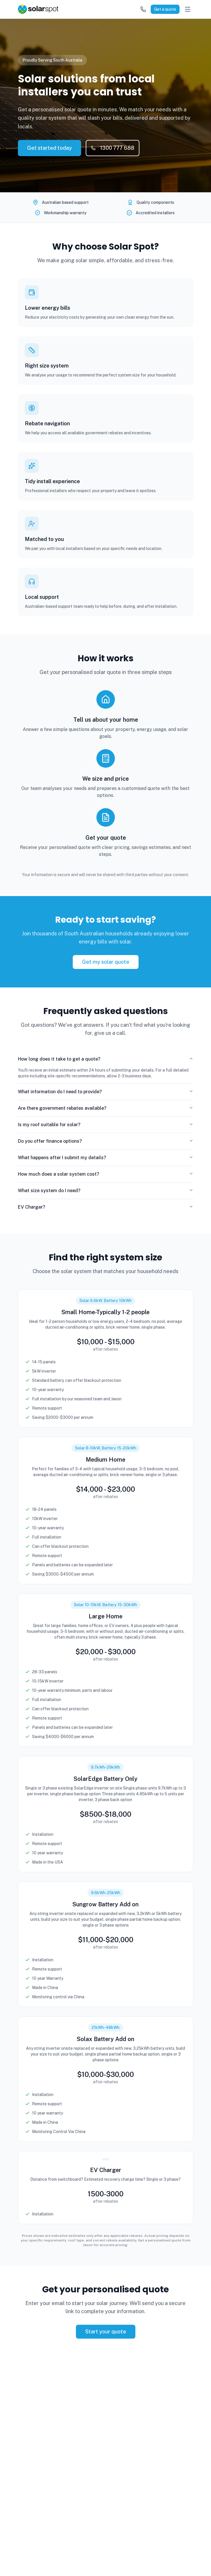 This screenshot has width=211, height=2576. I want to click on Get started today, so click(49, 148).